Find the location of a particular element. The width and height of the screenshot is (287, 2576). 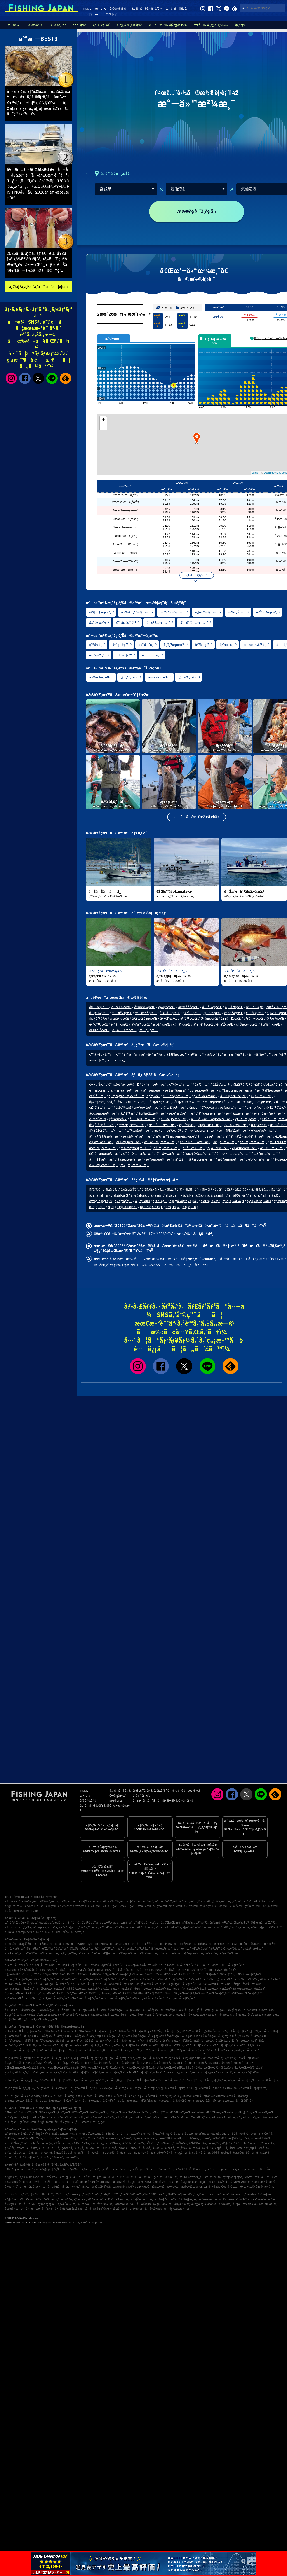

ã‚¹ãƒ«ãƒ¡ã‚¤ã‚« is located at coordinates (193, 1195).